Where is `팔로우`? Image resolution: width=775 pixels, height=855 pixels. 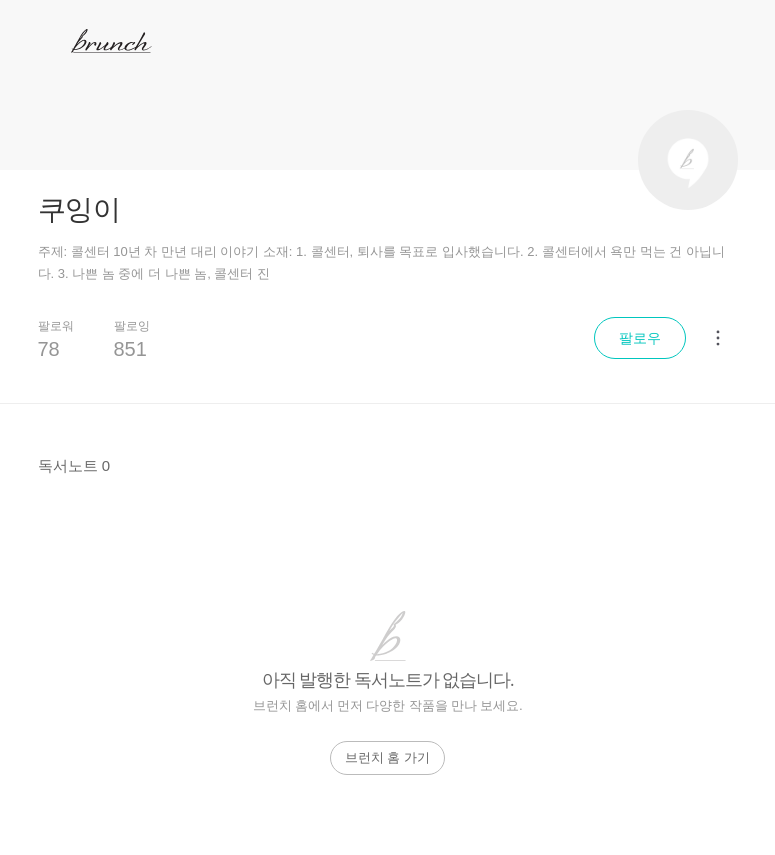 팔로우 is located at coordinates (640, 338).